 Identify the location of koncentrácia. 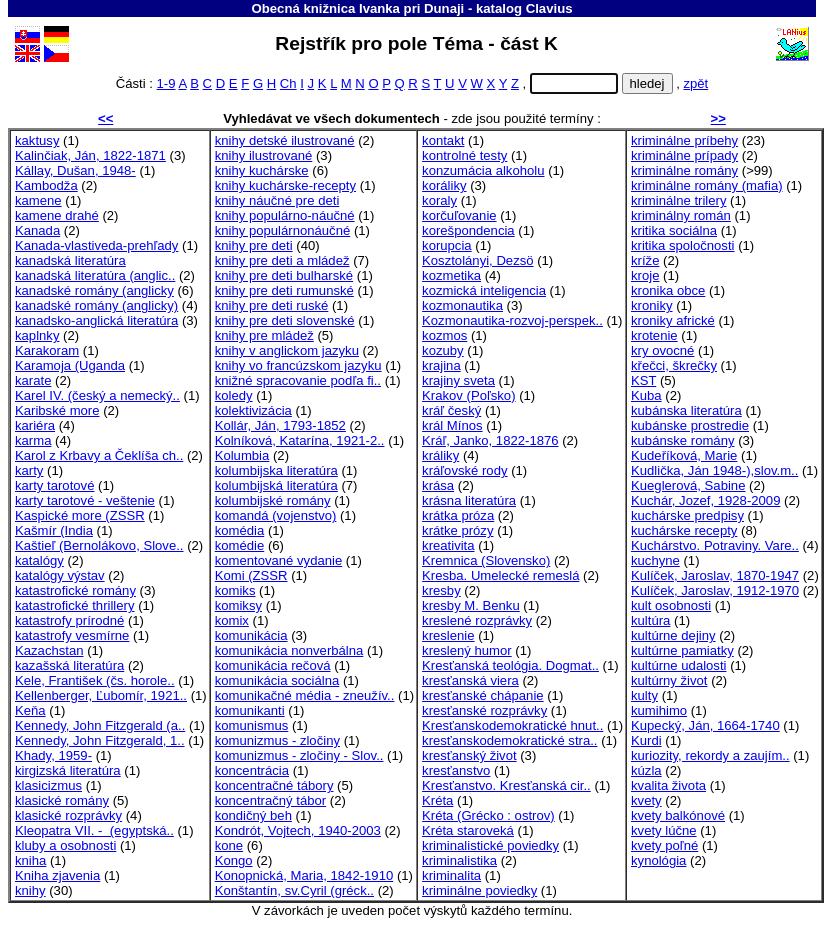
(252, 770).